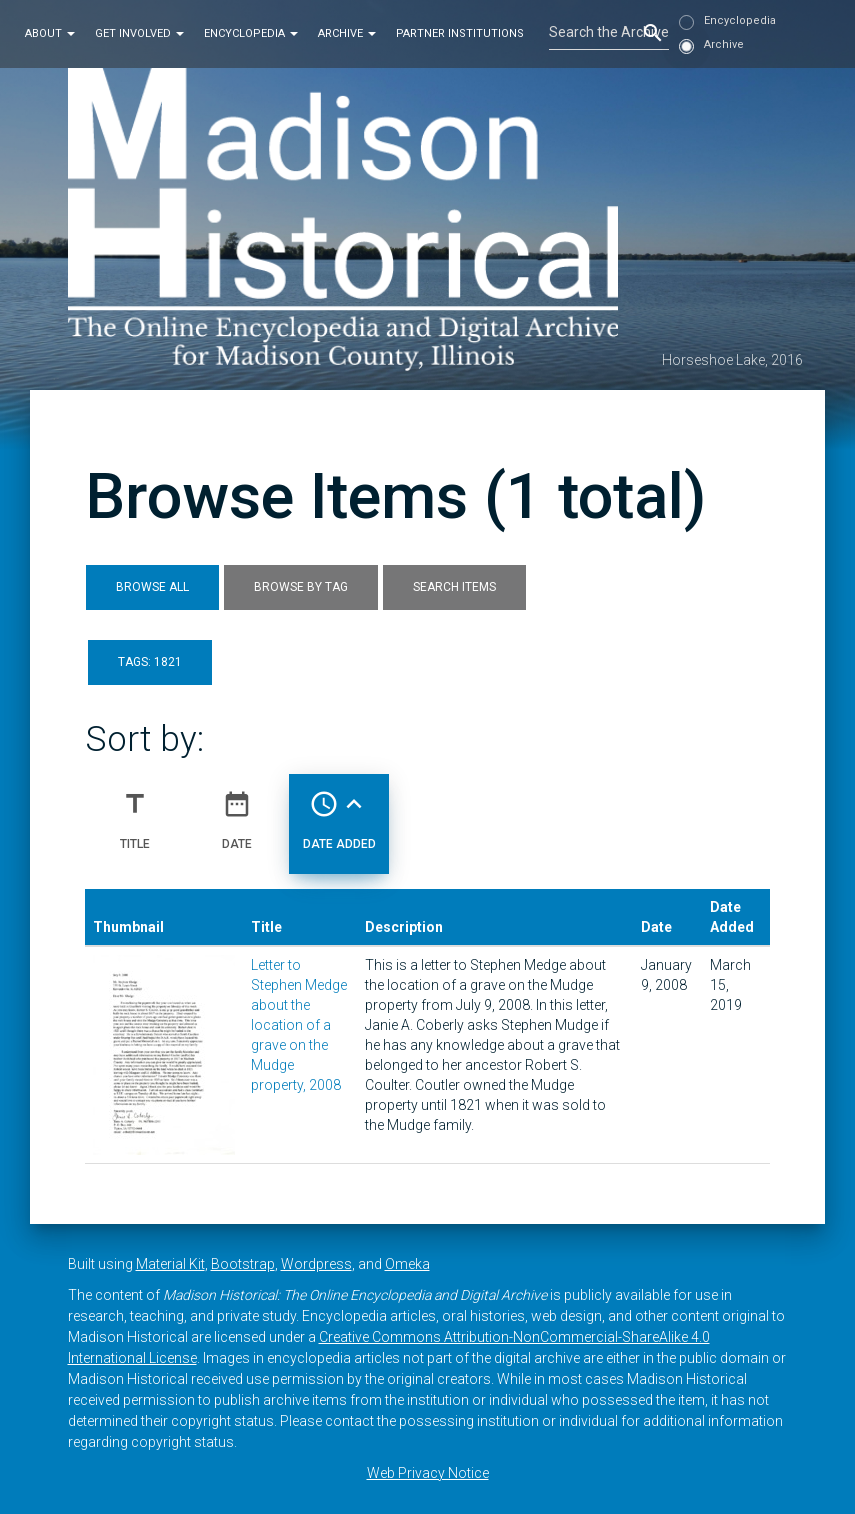  Describe the element at coordinates (316, 1264) in the screenshot. I see `Wordpress` at that location.